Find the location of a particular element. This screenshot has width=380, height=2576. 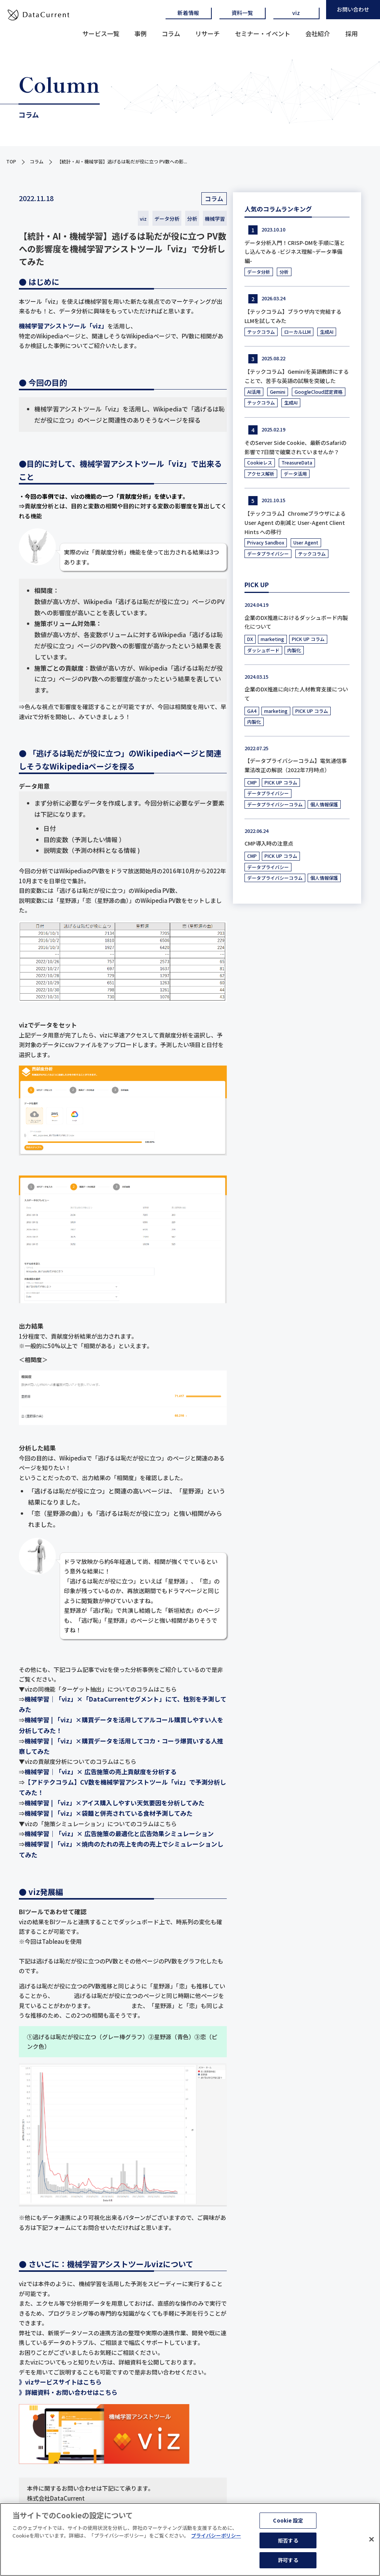

[閉じる] is located at coordinates (371, 2539).